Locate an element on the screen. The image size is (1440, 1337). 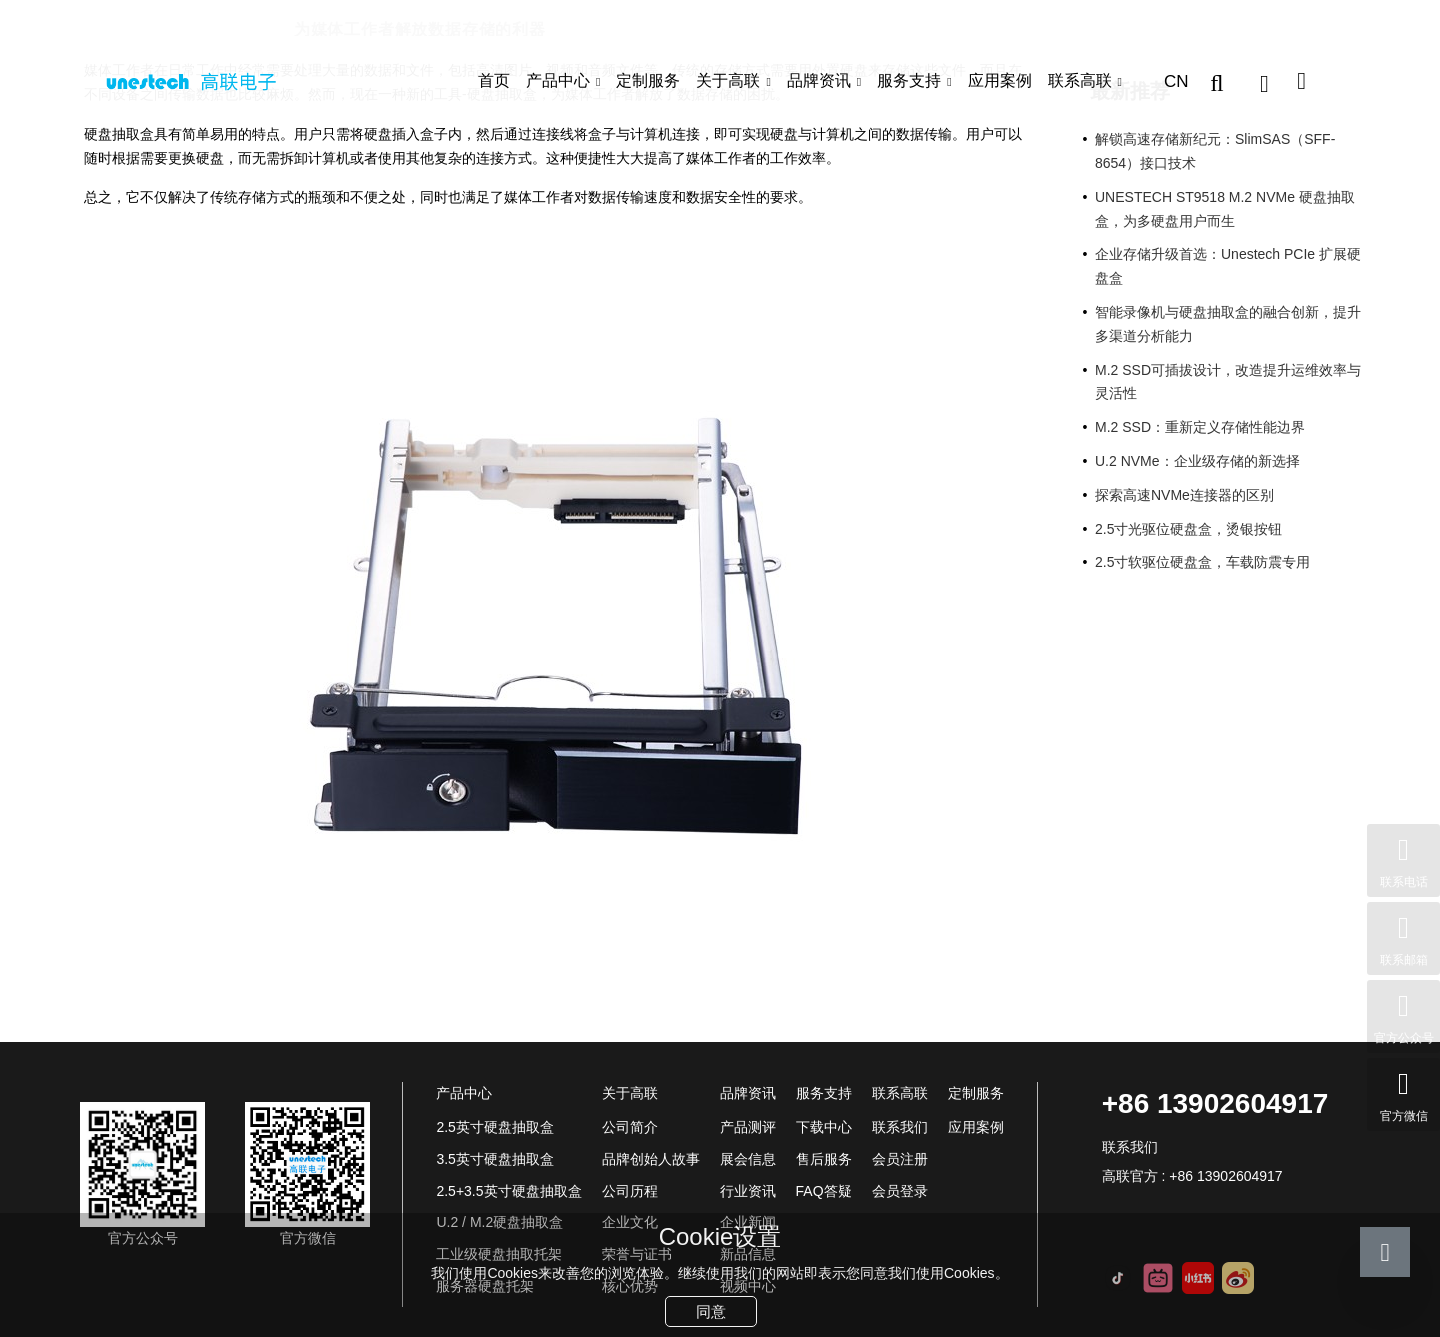
解锁高速存储新纪元：SlimSAS（SFF-8654）接口技术 is located at coordinates (1215, 151).